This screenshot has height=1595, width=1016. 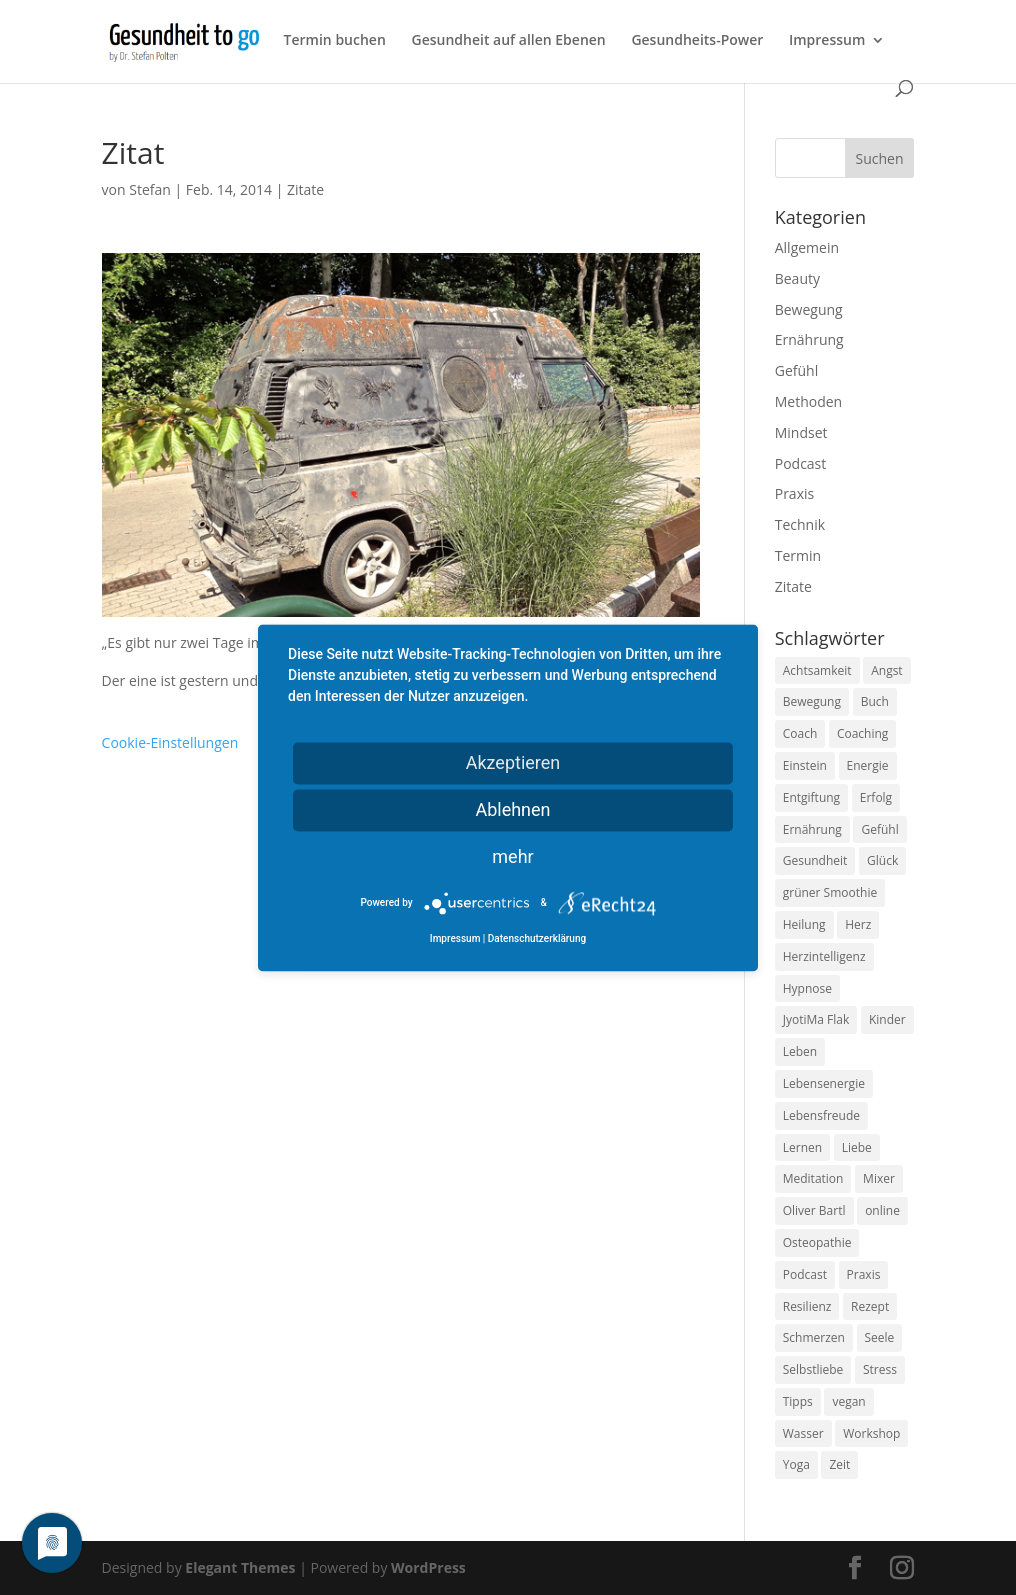 What do you see at coordinates (848, 1401) in the screenshot?
I see `vegan [vegan (13 Einträge)]` at bounding box center [848, 1401].